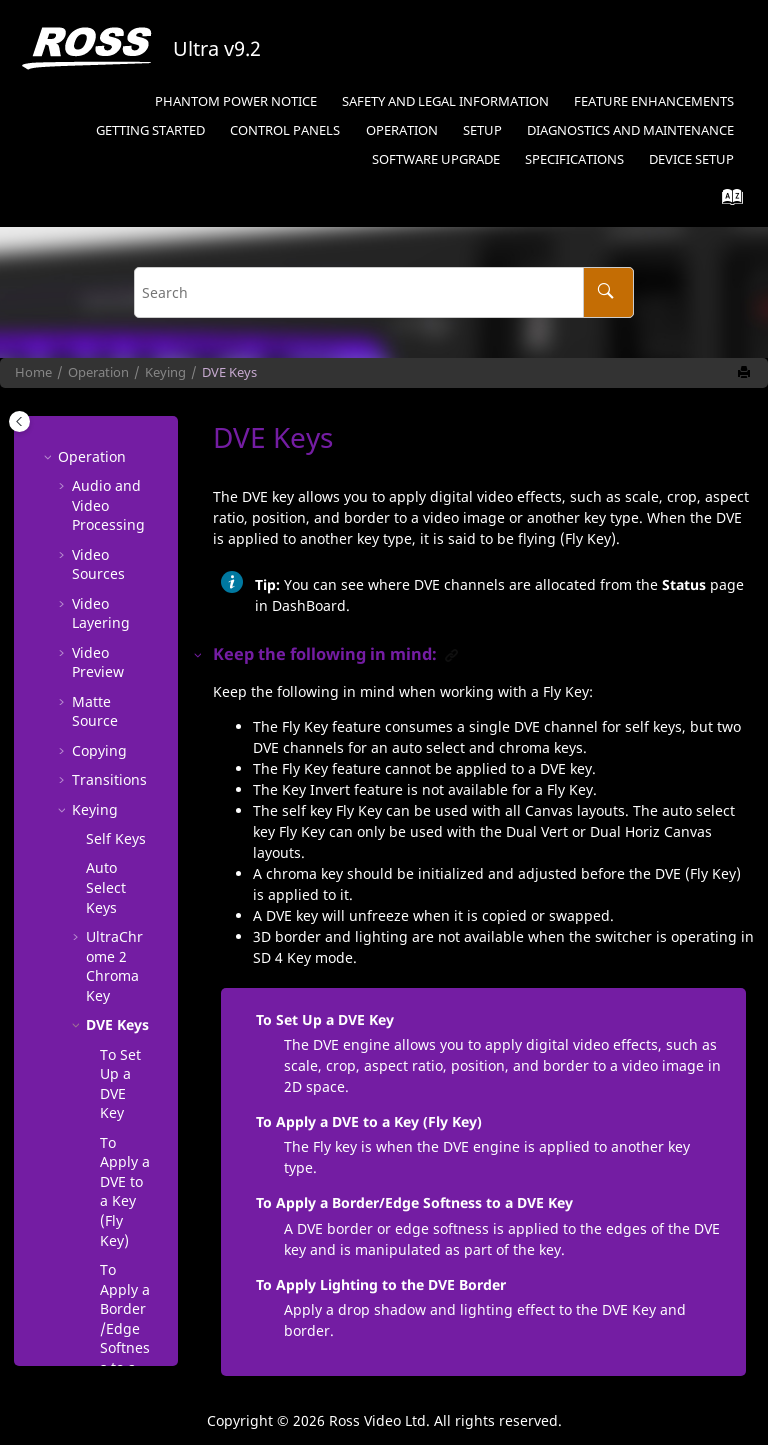 The image size is (768, 1445). What do you see at coordinates (150, 130) in the screenshot?
I see `Getting Started` at bounding box center [150, 130].